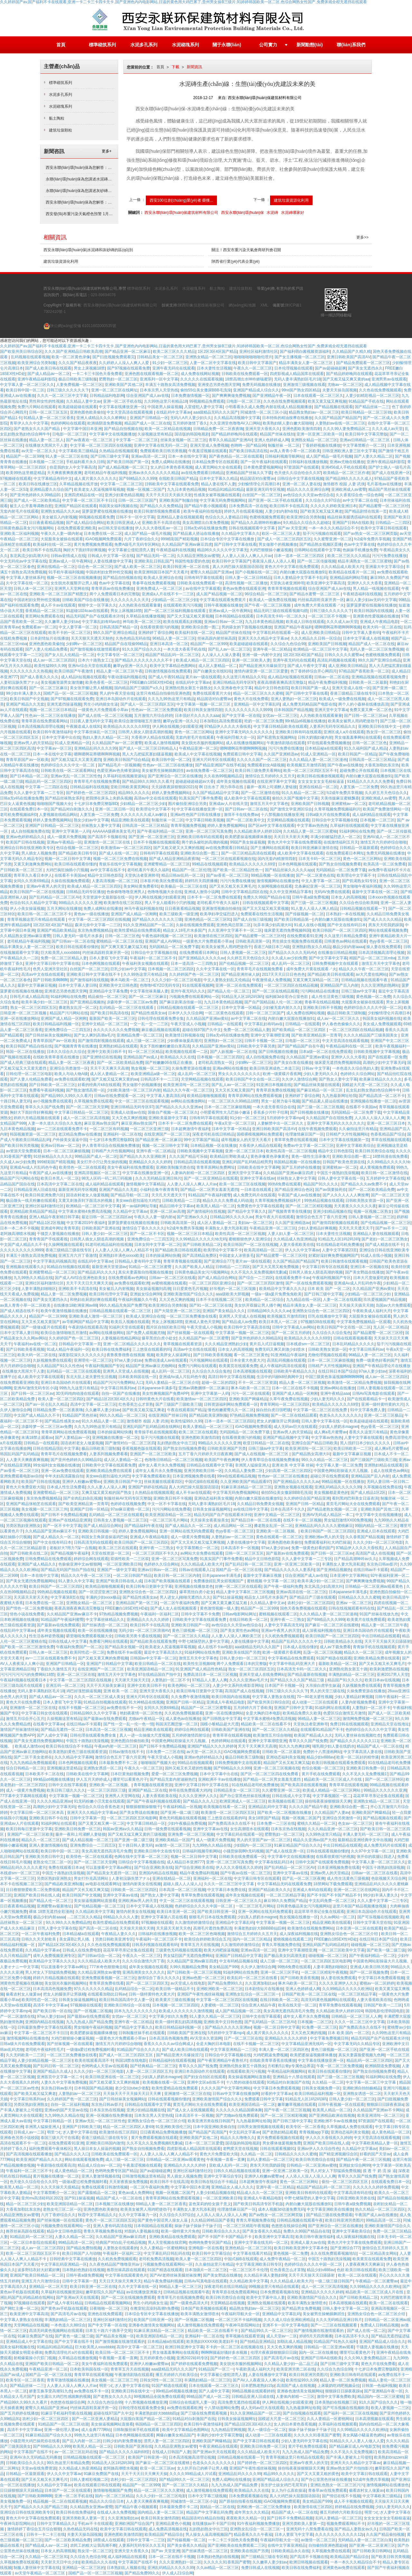 This screenshot has height=2576, width=412. What do you see at coordinates (332, 1707) in the screenshot?
I see `91福利网址在线观看` at bounding box center [332, 1707].